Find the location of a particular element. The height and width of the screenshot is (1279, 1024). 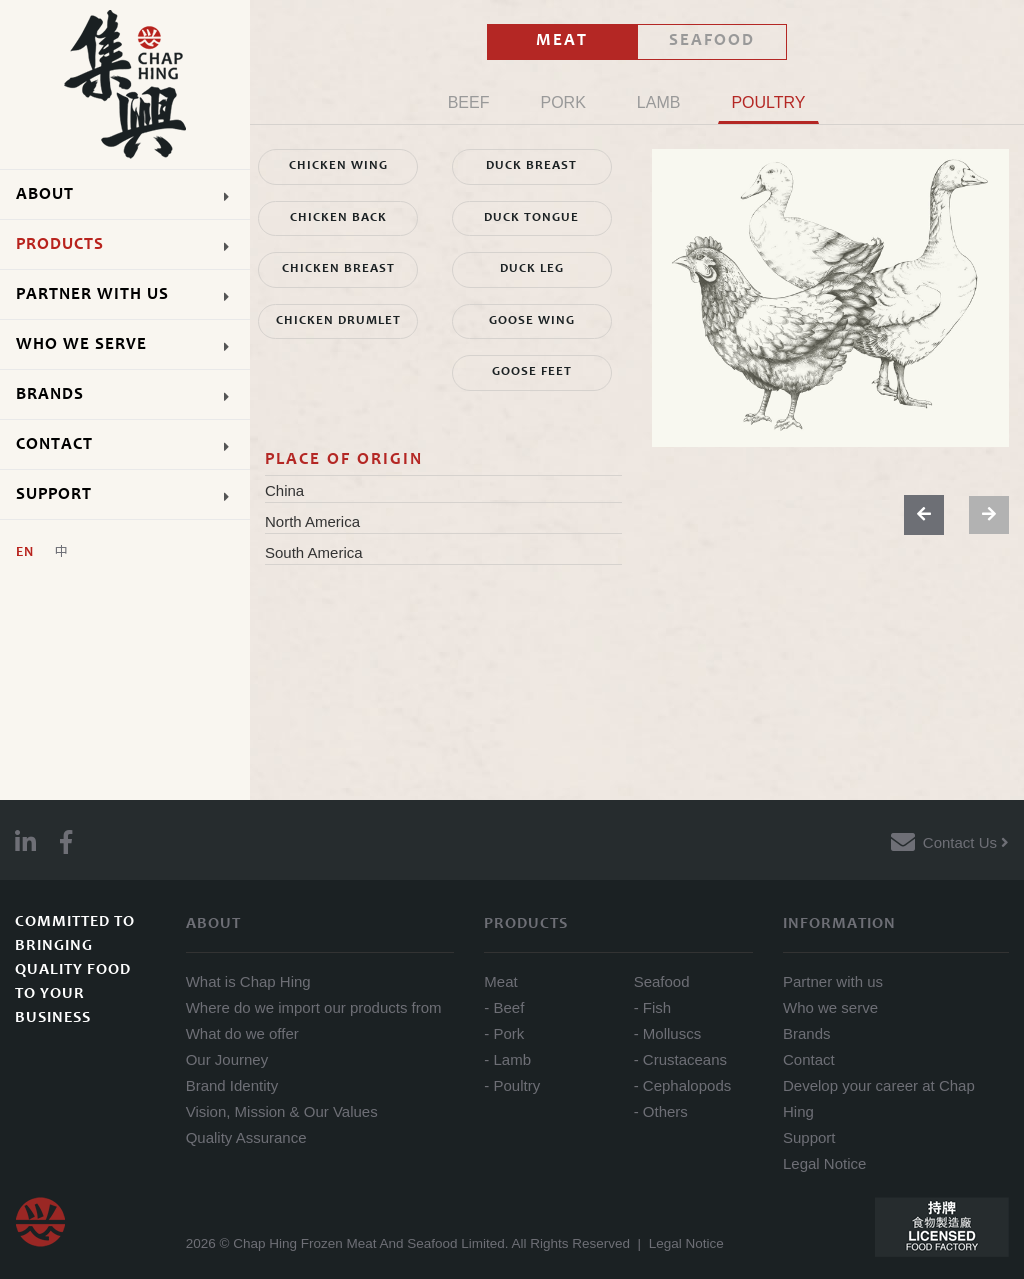

BEEF is located at coordinates (469, 102).